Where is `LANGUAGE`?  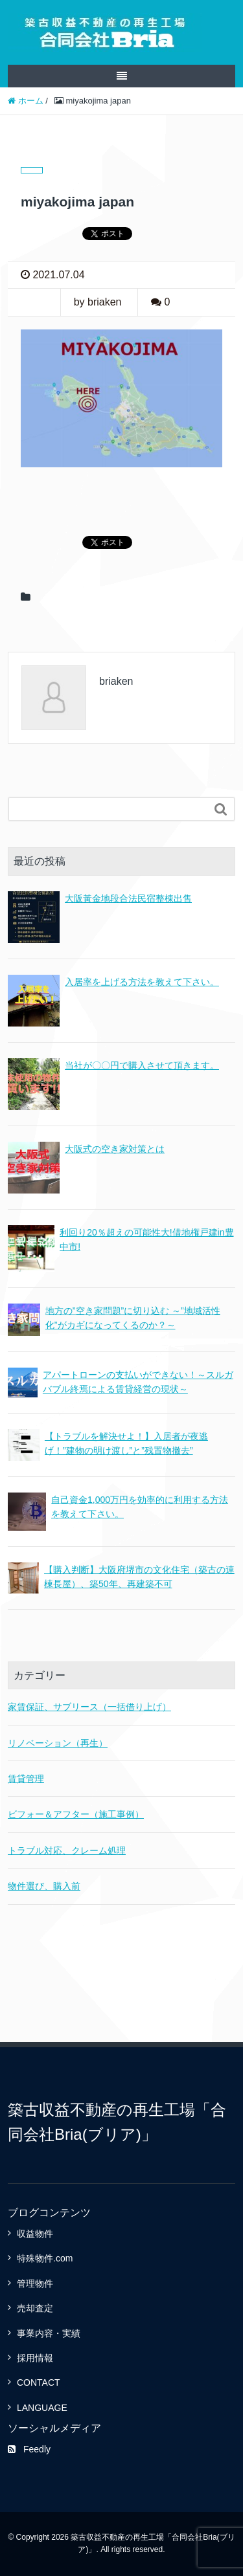
LANGUAGE is located at coordinates (42, 2408).